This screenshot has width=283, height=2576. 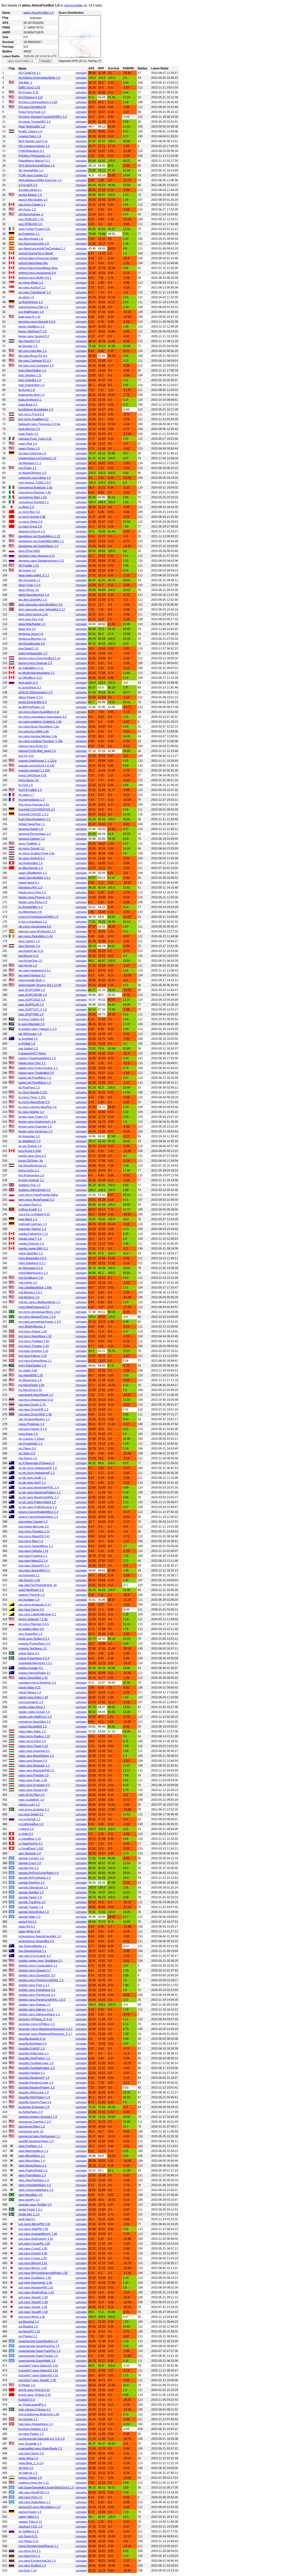 What do you see at coordinates (36, 1394) in the screenshot?
I see `nanoskank.NanoSkank 1.0` at bounding box center [36, 1394].